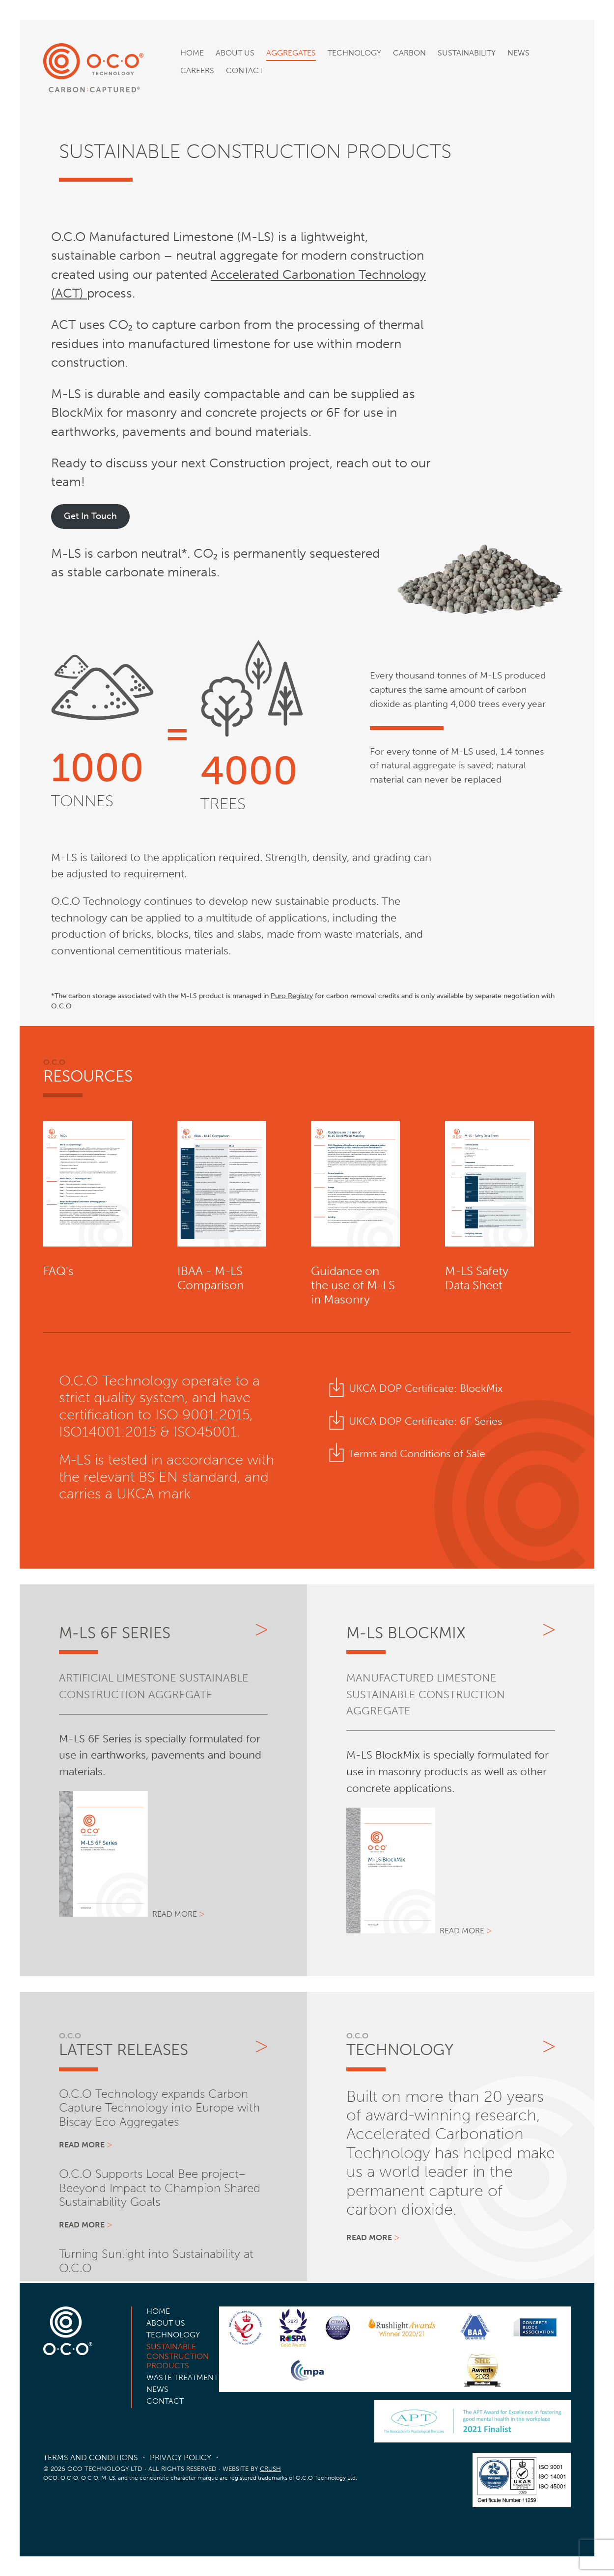  I want to click on About Us, so click(235, 52).